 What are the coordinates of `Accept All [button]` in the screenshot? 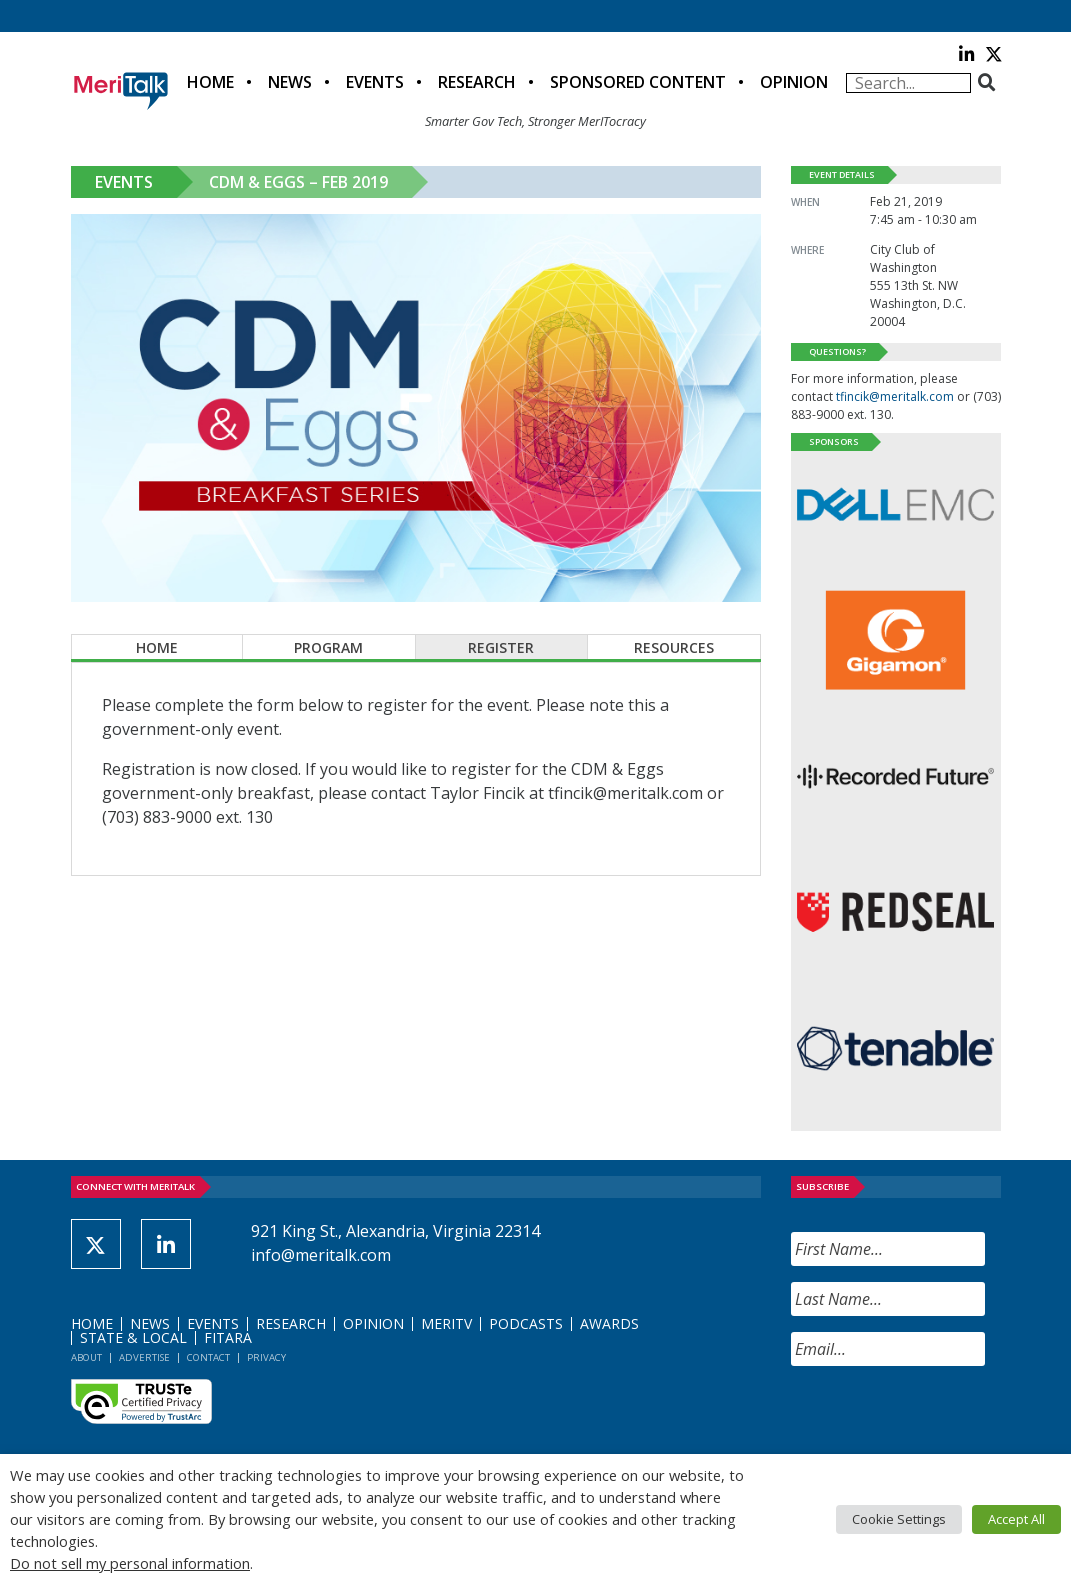 It's located at (1016, 1519).